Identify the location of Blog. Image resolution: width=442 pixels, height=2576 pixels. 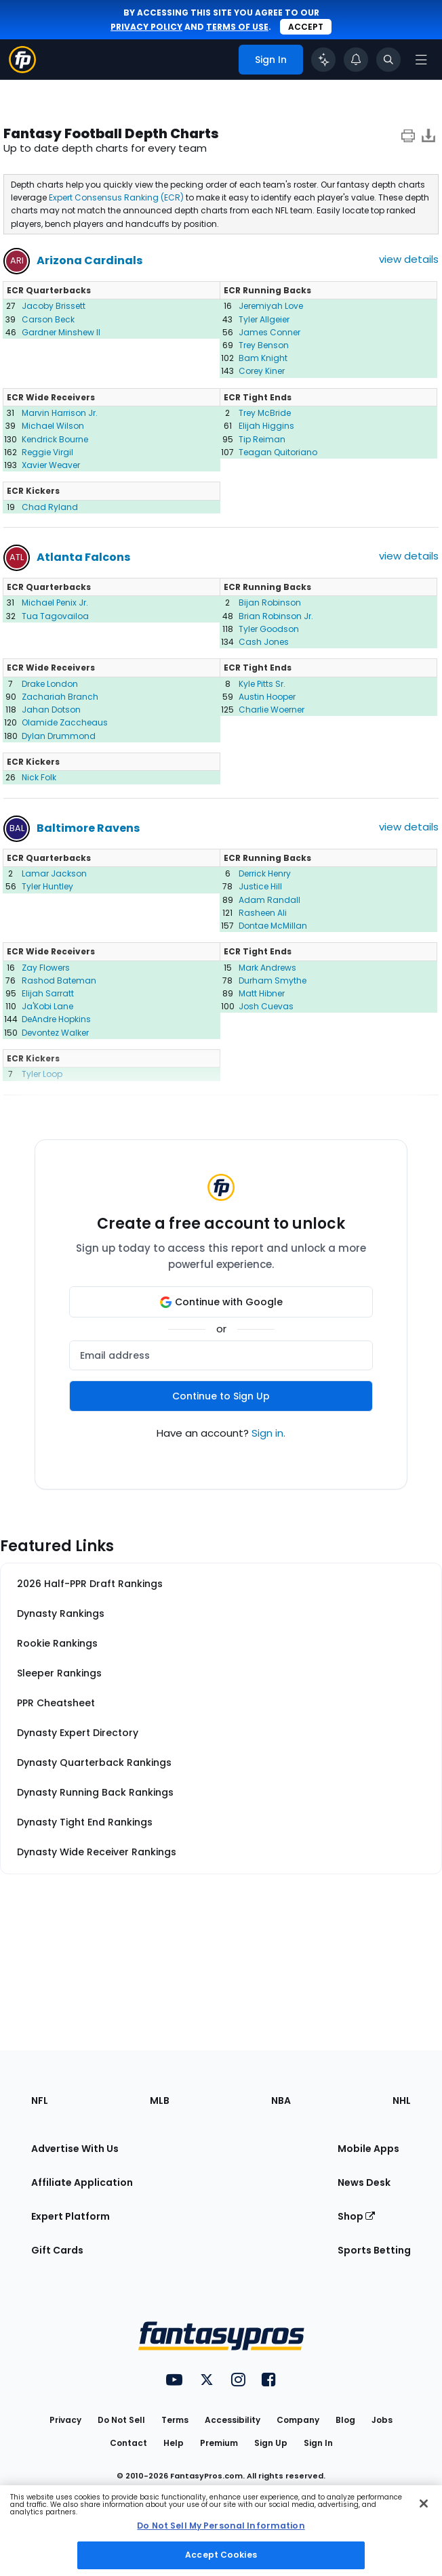
(345, 2420).